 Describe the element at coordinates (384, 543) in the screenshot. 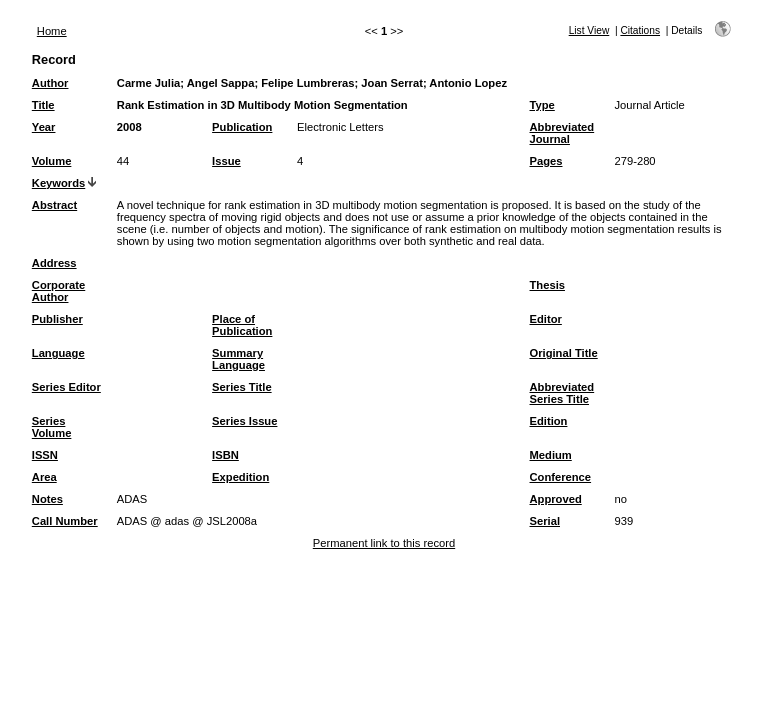

I see `Permanent link to this record` at that location.